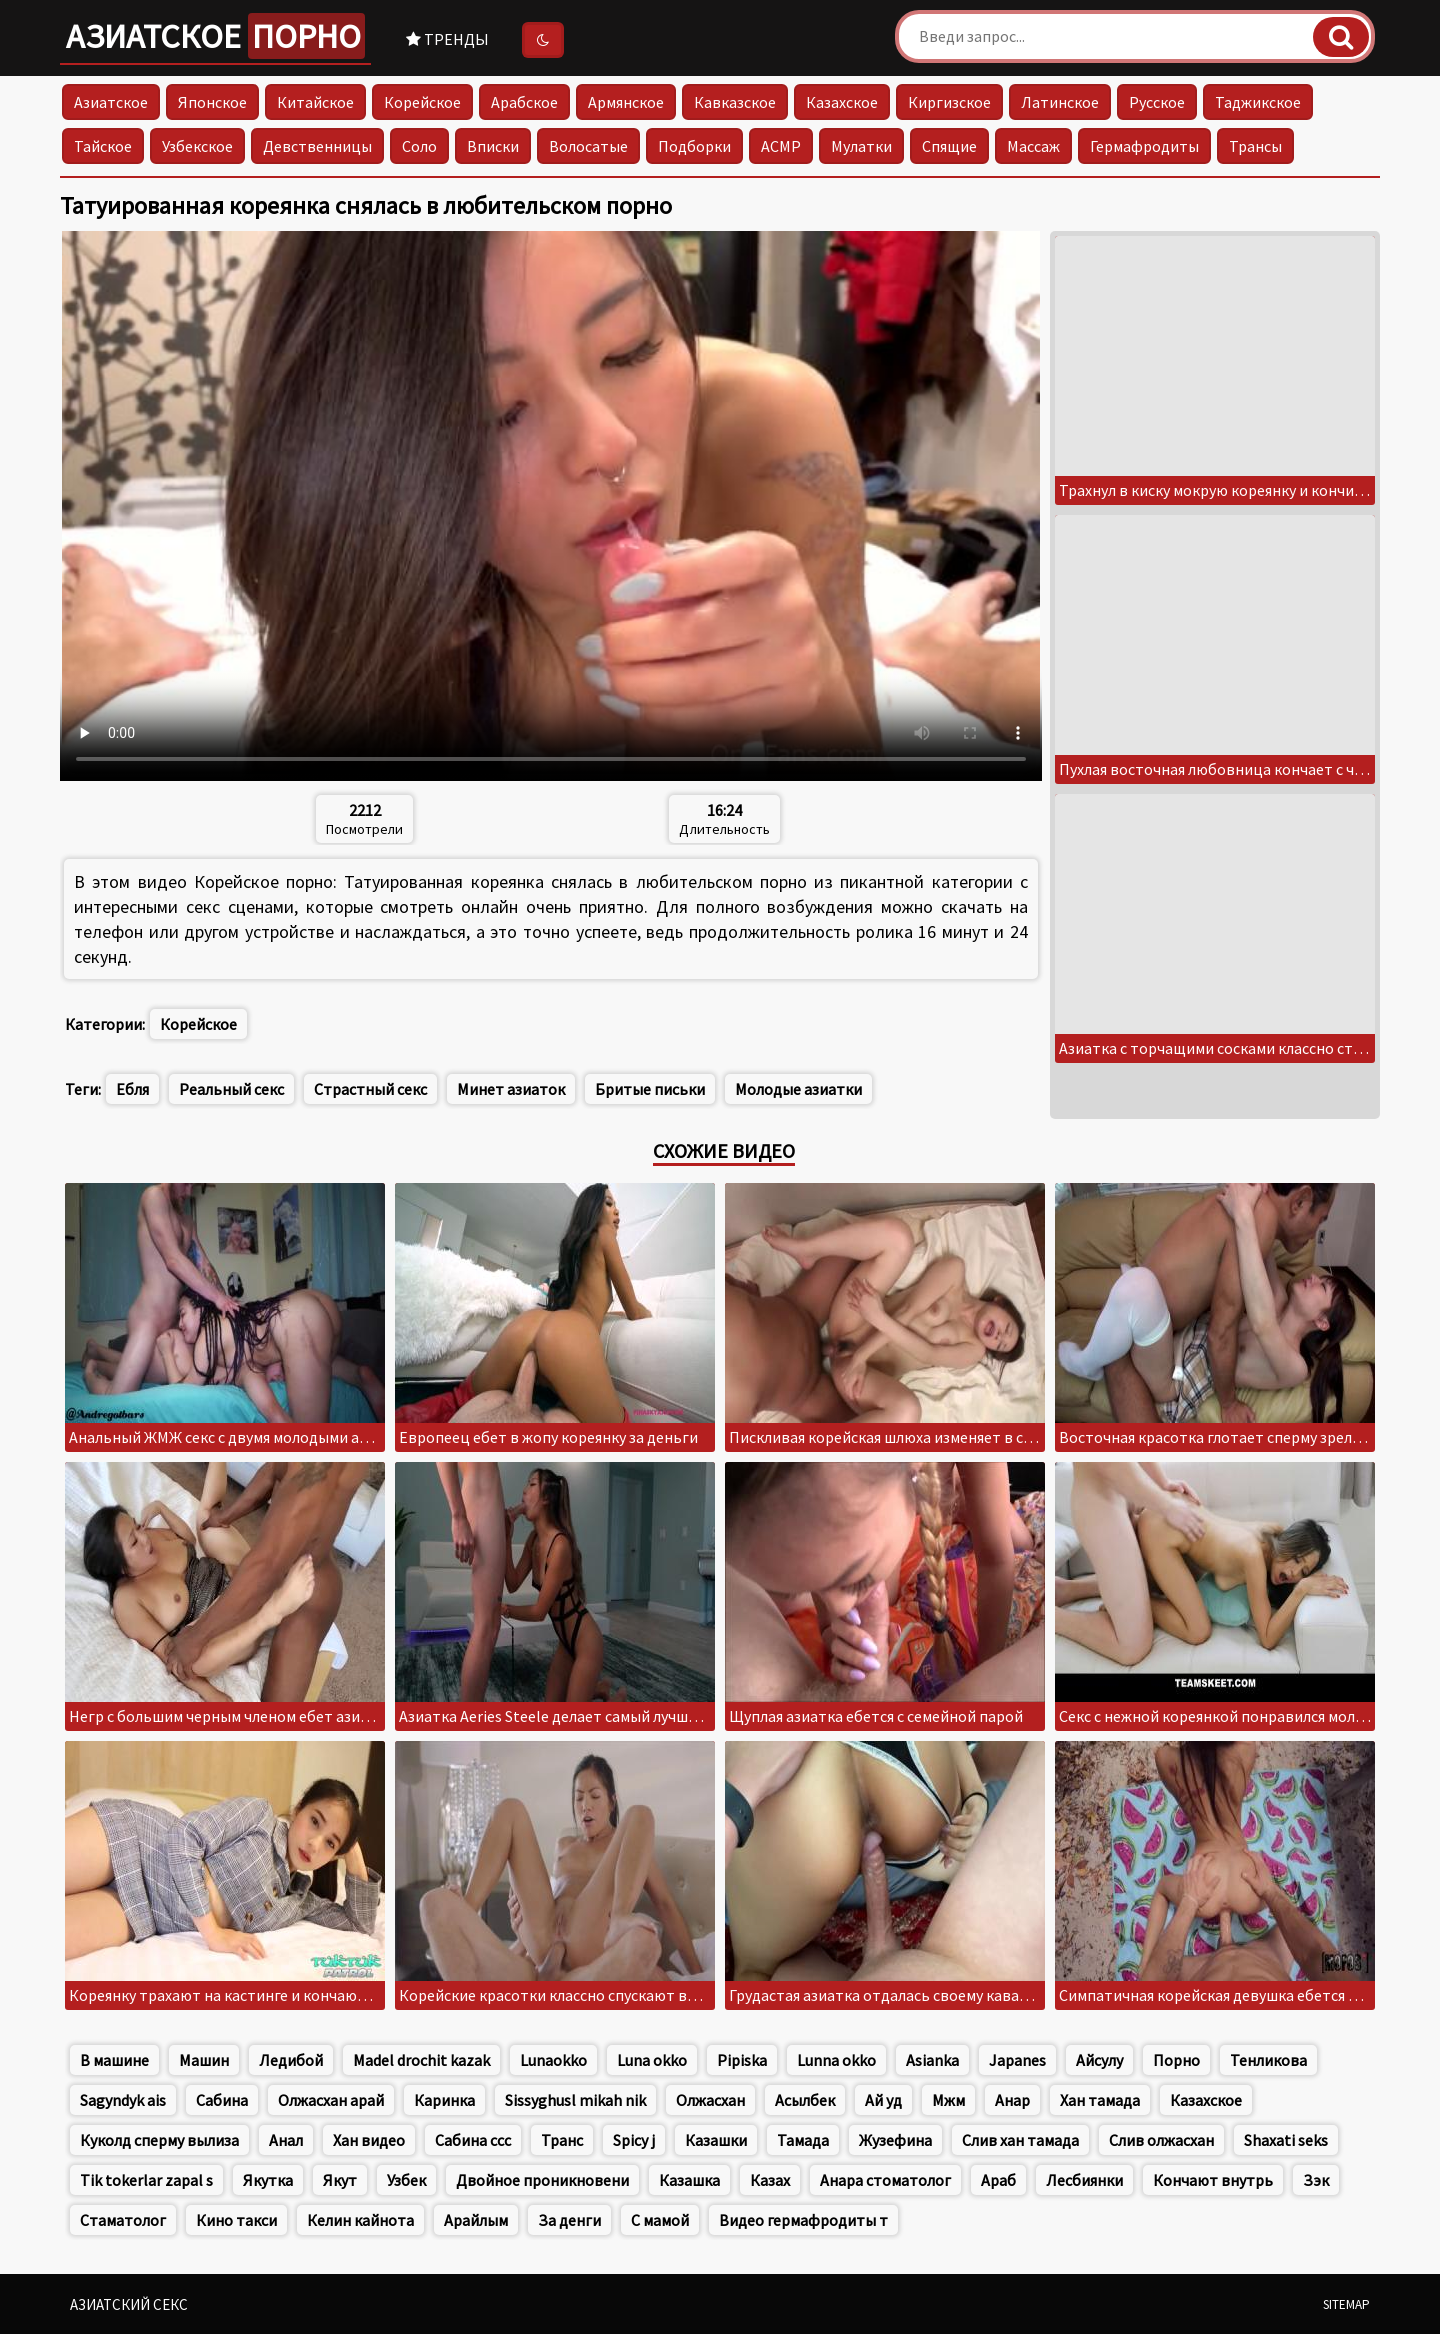 The height and width of the screenshot is (2334, 1440). I want to click on Asianka, so click(932, 2060).